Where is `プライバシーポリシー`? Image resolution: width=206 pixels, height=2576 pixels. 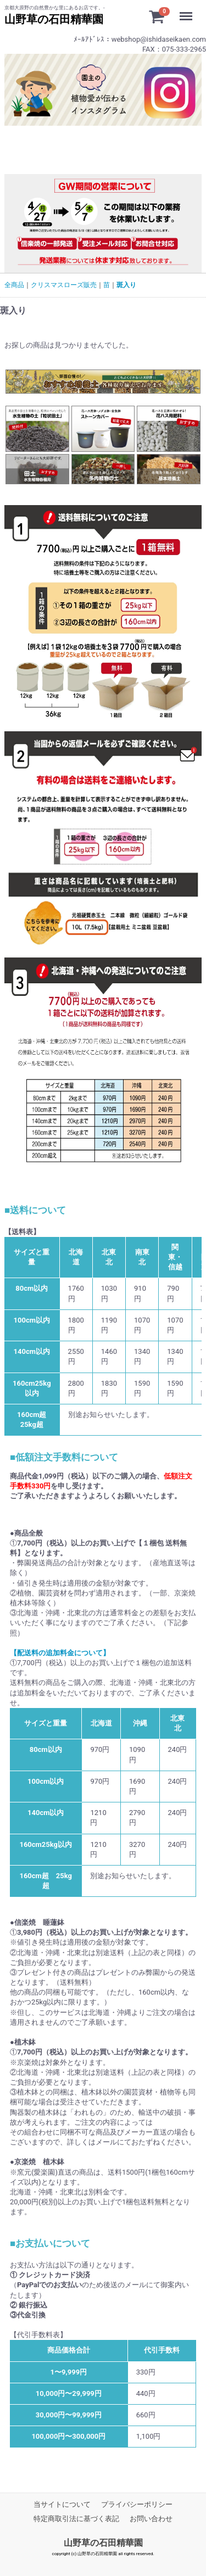
プライバシーポリシー is located at coordinates (136, 2504).